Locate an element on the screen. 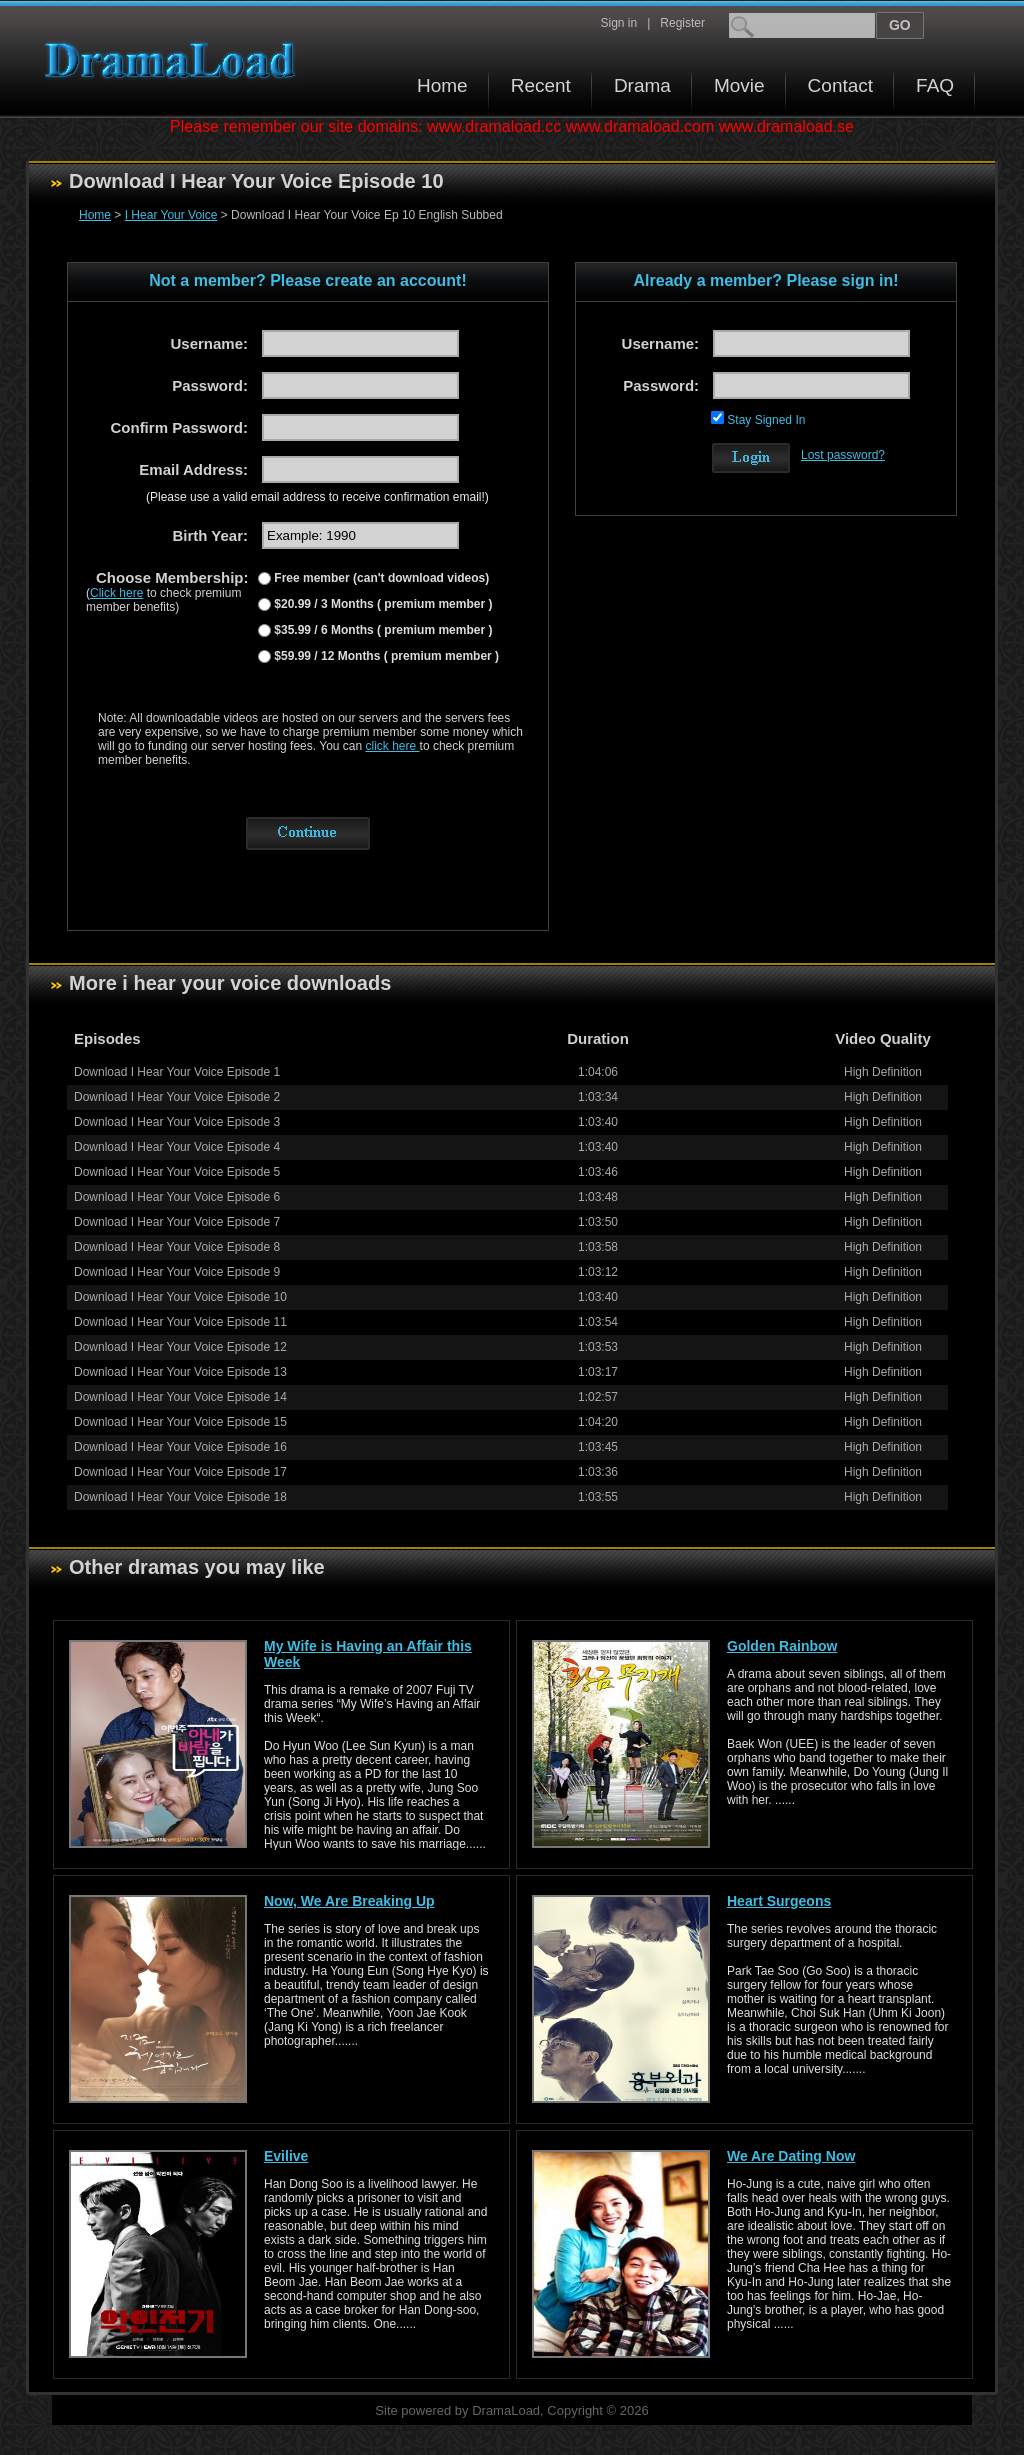 The width and height of the screenshot is (1024, 2455). $20.99 / 3 Months ( premium member ) is located at coordinates (381, 604).